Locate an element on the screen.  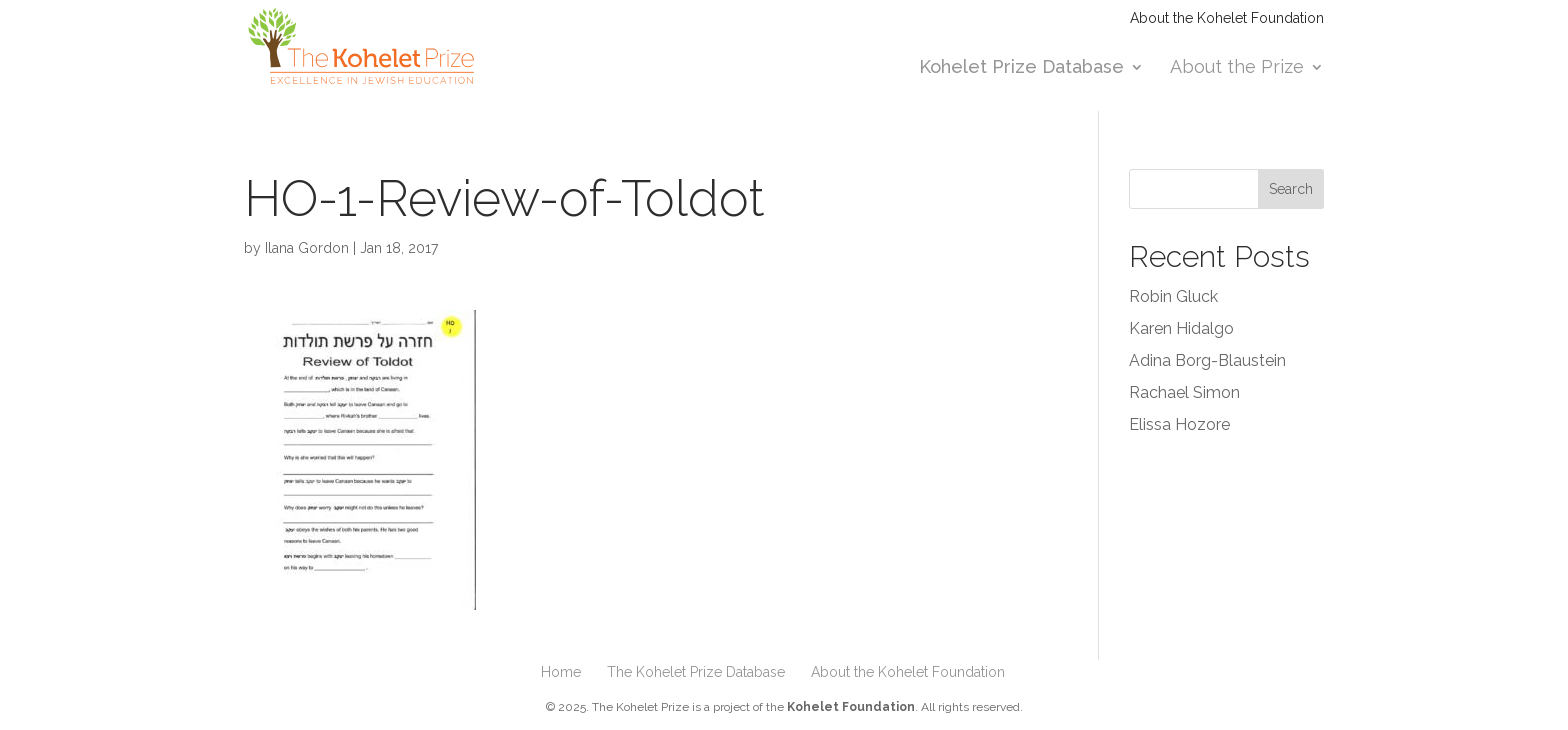
Kohelet Foundation is located at coordinates (851, 707).